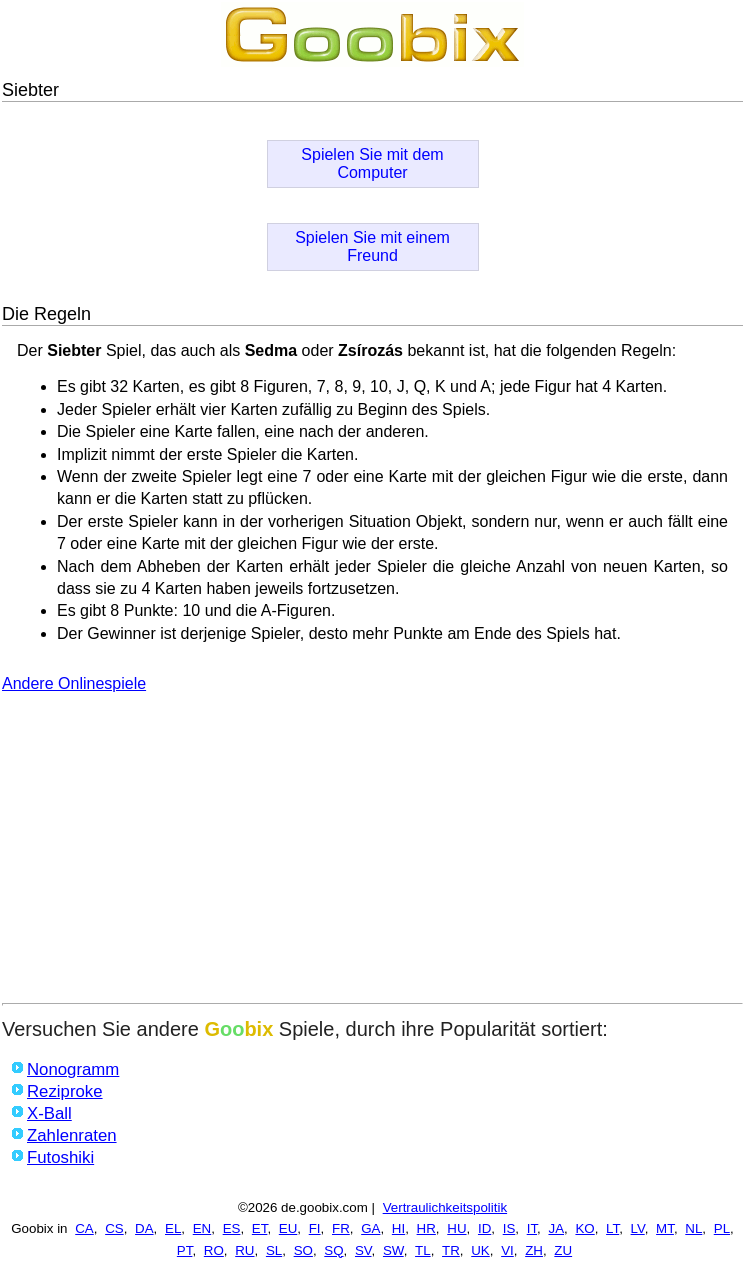  What do you see at coordinates (72, 1135) in the screenshot?
I see `Zahlenraten` at bounding box center [72, 1135].